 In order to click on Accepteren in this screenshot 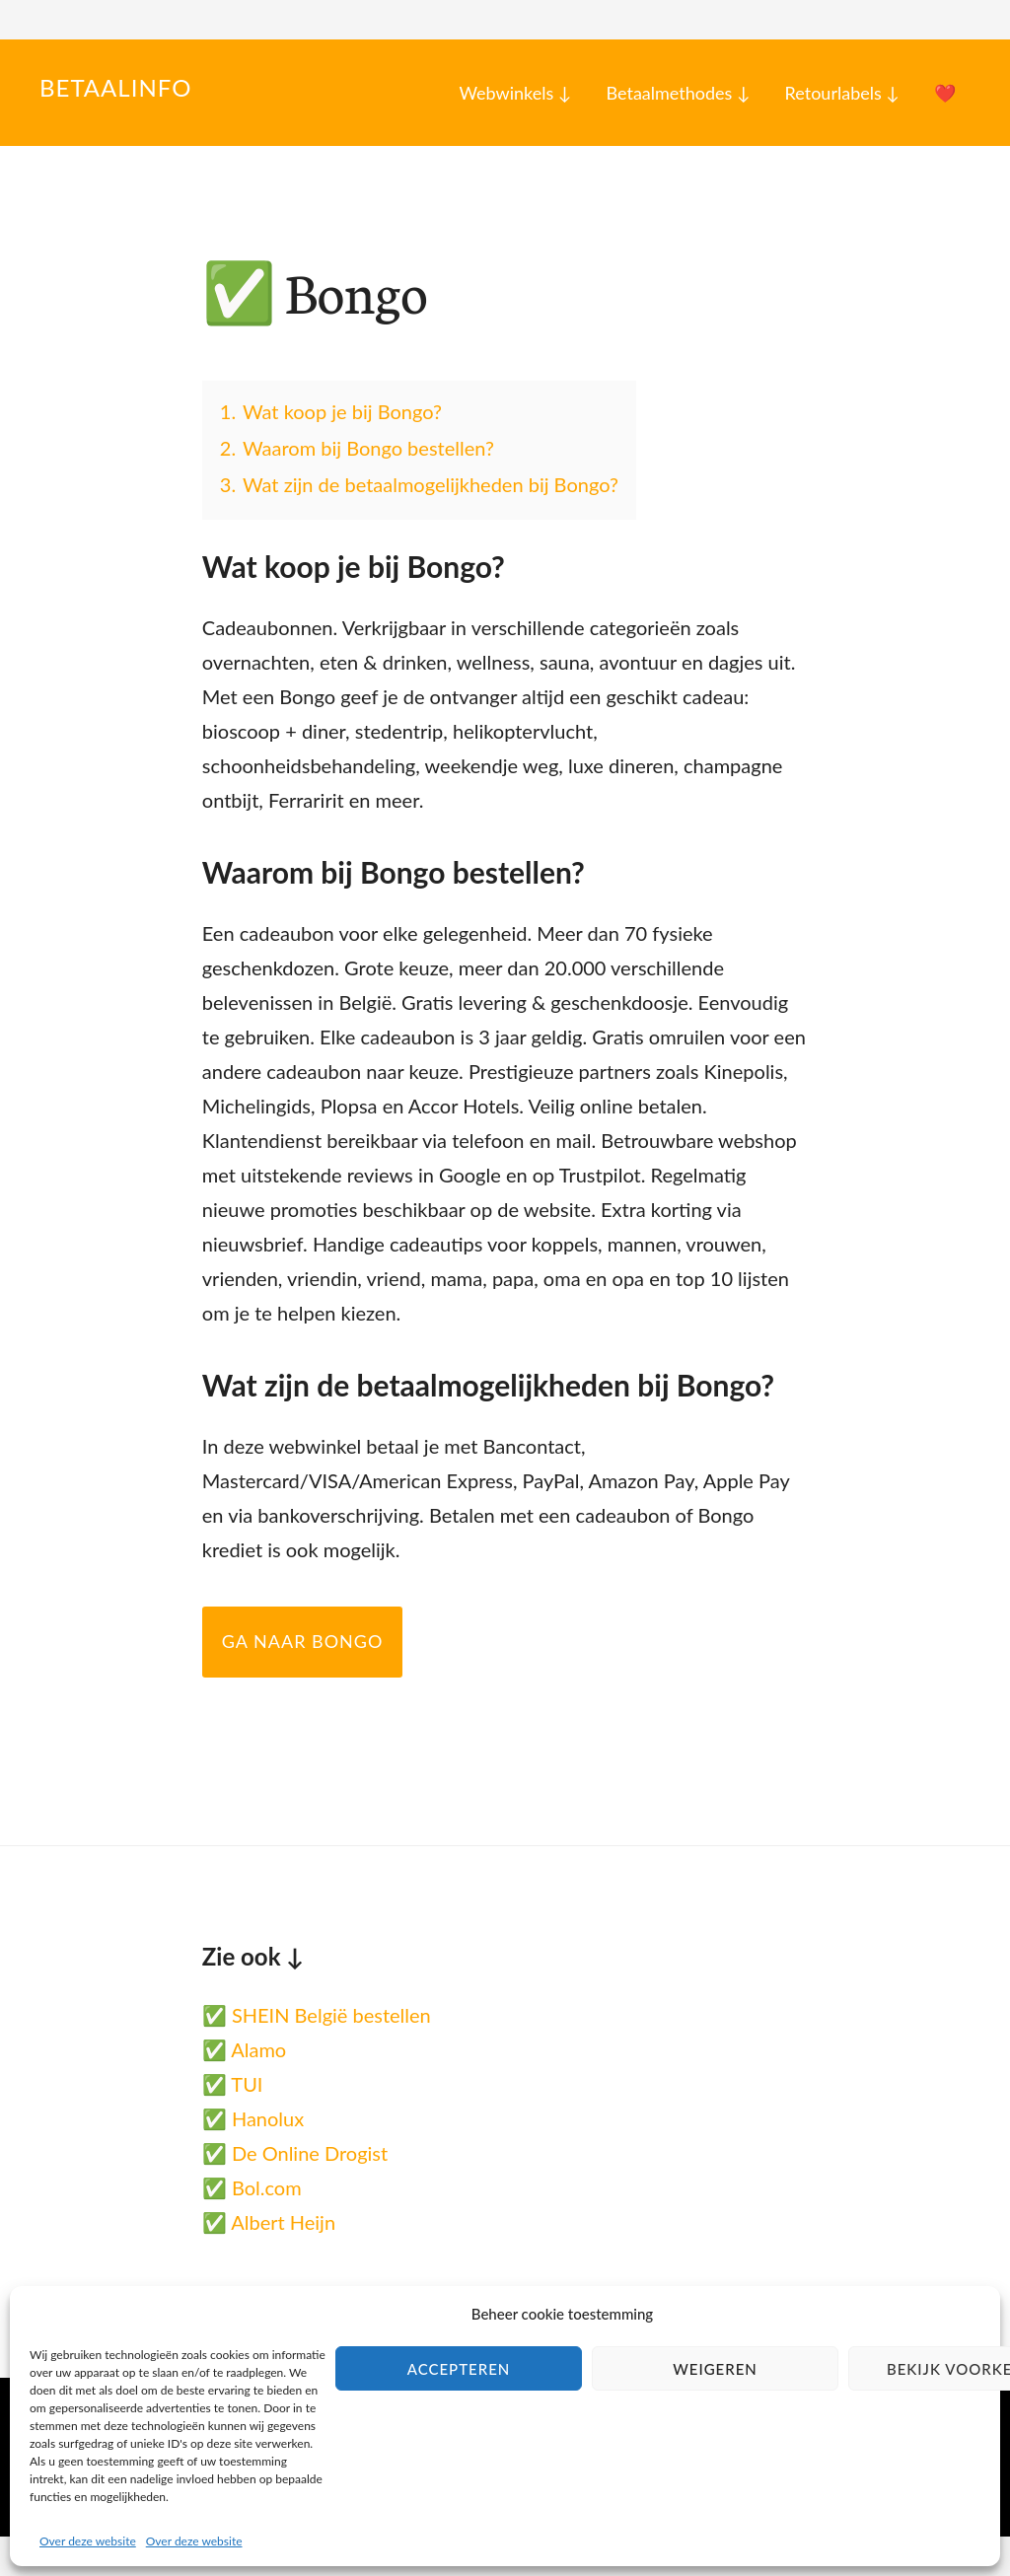, I will do `click(459, 2369)`.